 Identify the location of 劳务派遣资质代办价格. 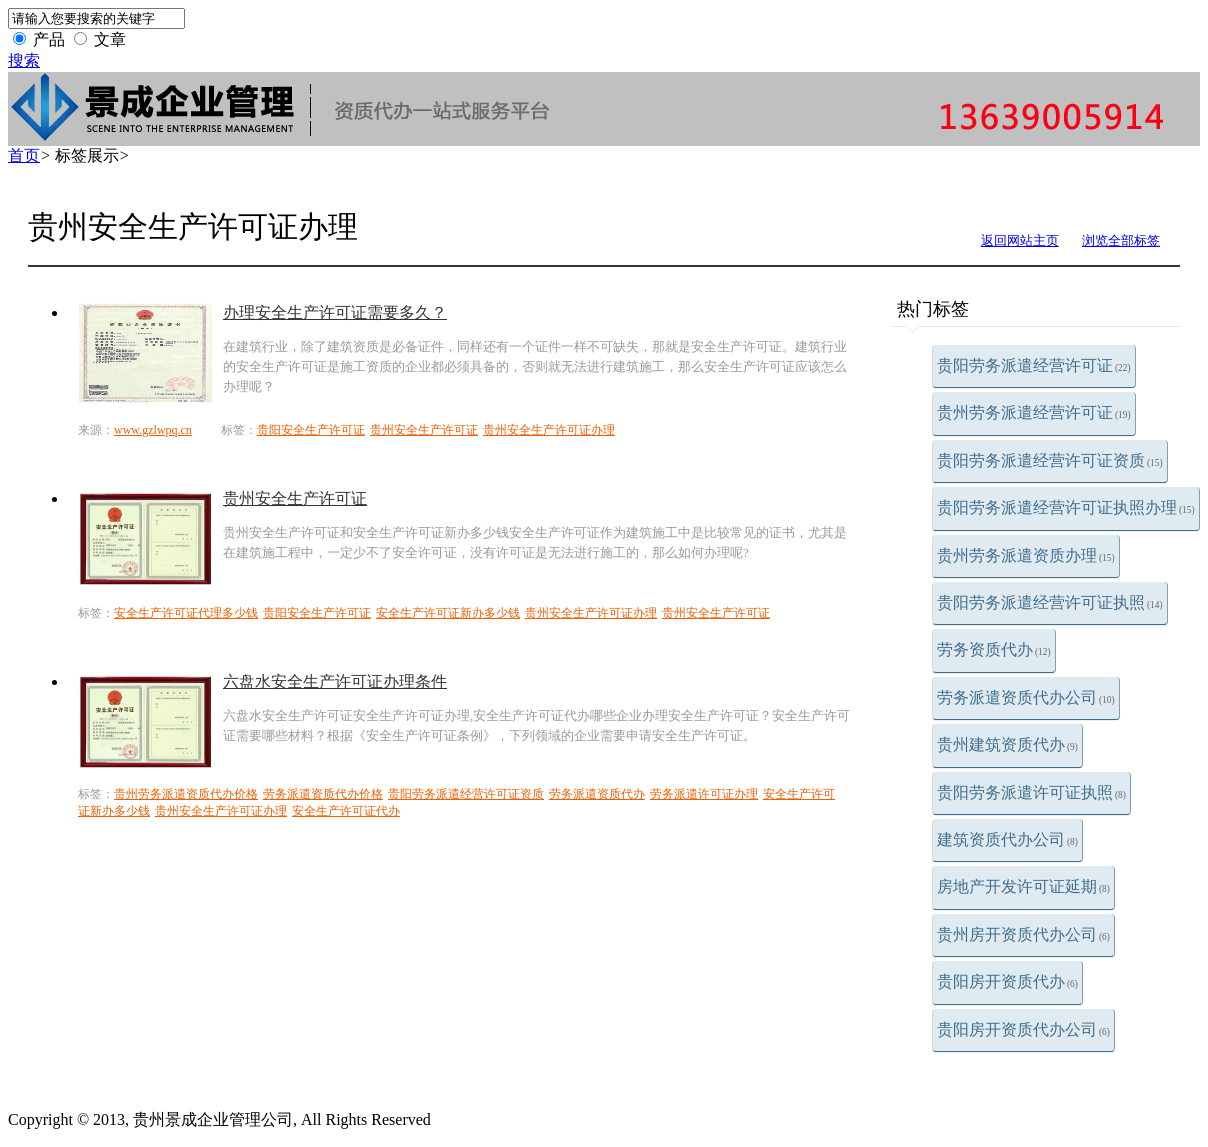
(323, 794).